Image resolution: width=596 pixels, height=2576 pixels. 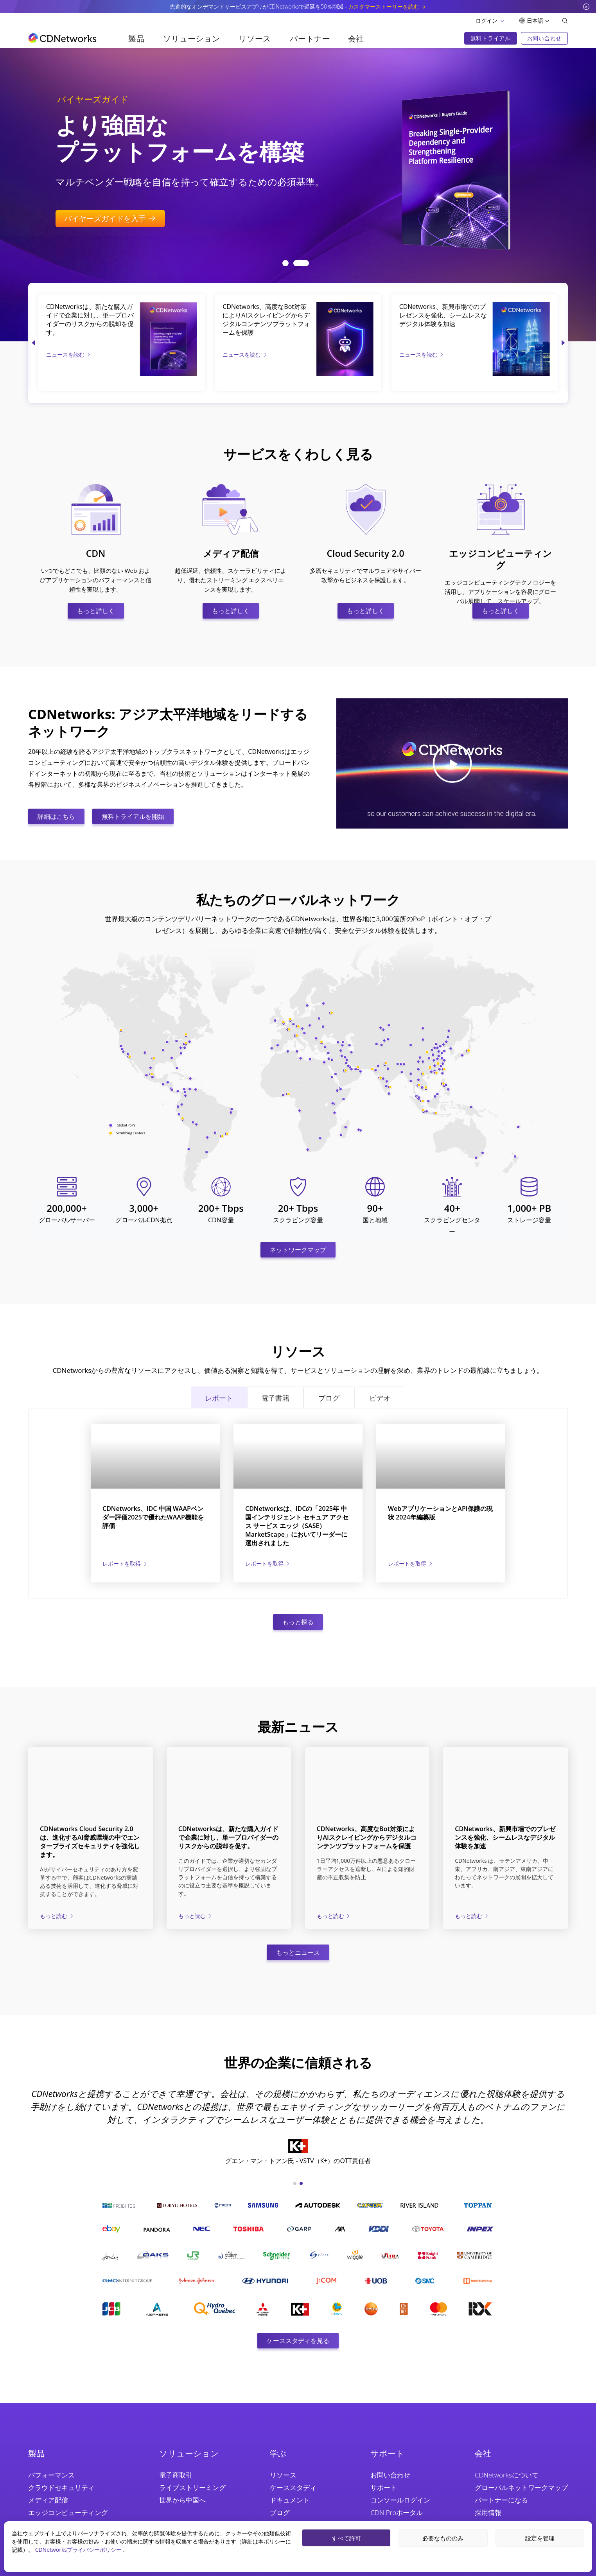 What do you see at coordinates (96, 489) in the screenshot?
I see `[CDN]` at bounding box center [96, 489].